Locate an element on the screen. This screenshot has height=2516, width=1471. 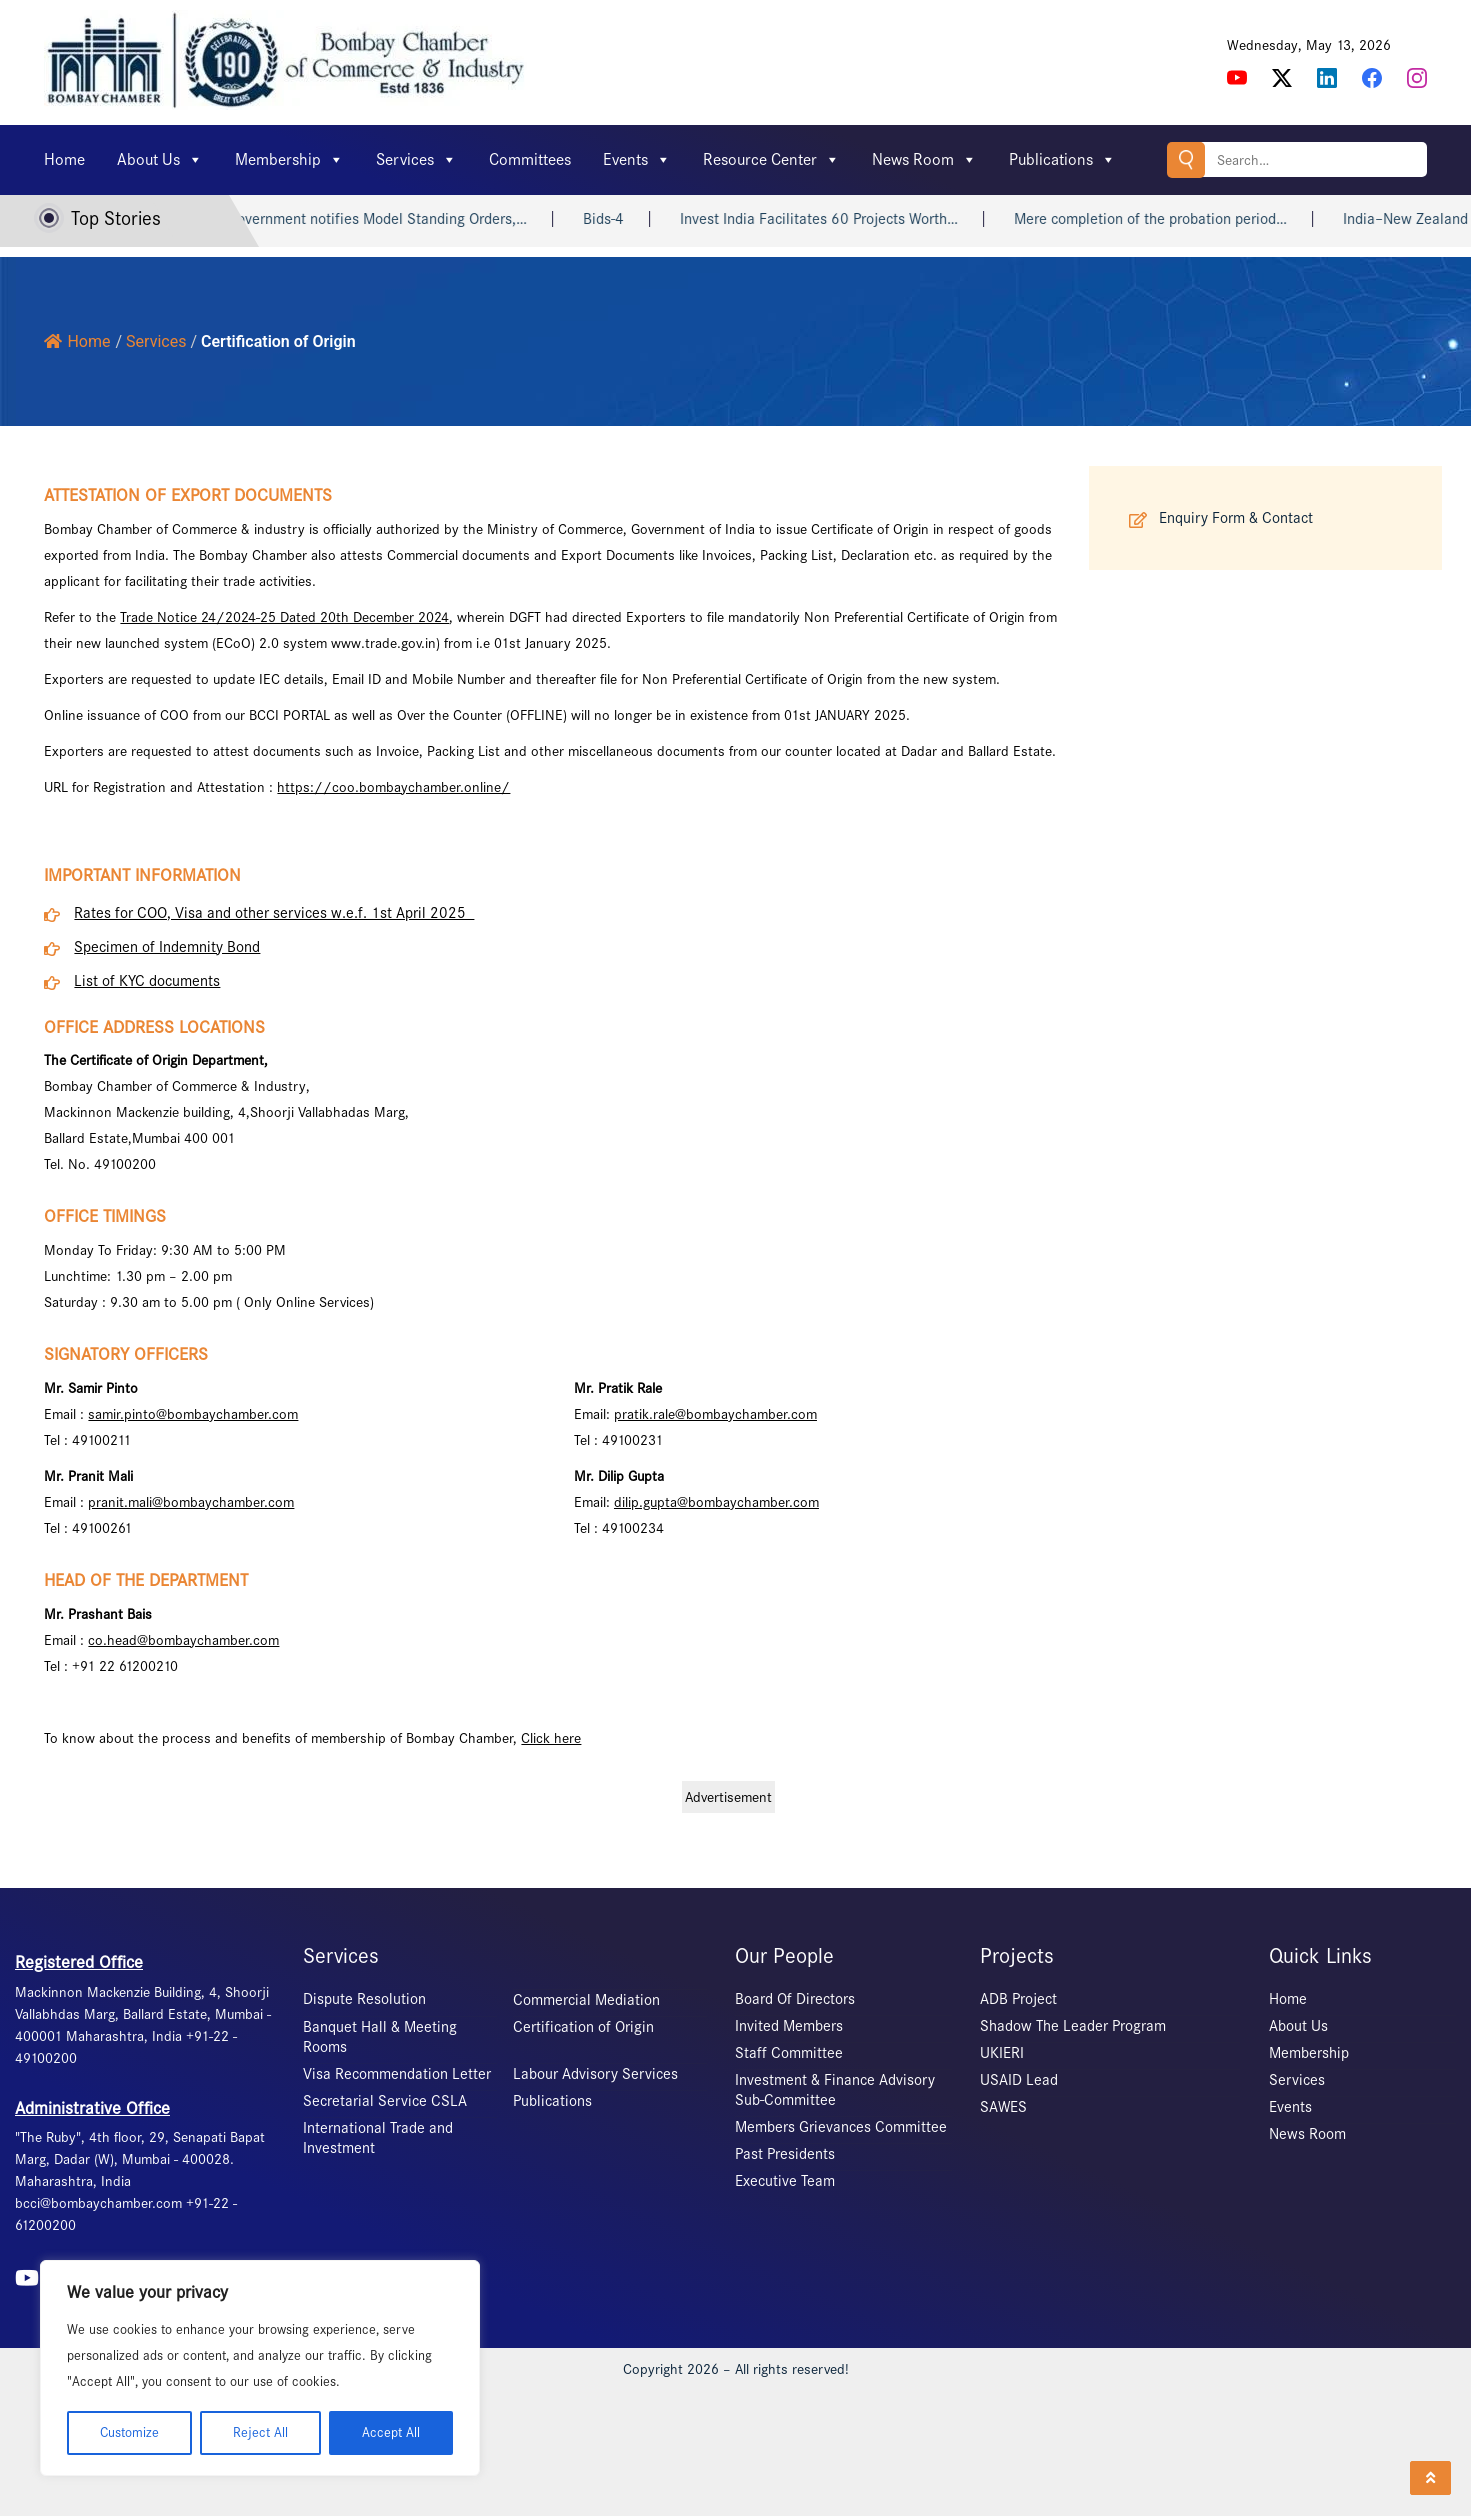
Members Grievances Committee is located at coordinates (841, 2127).